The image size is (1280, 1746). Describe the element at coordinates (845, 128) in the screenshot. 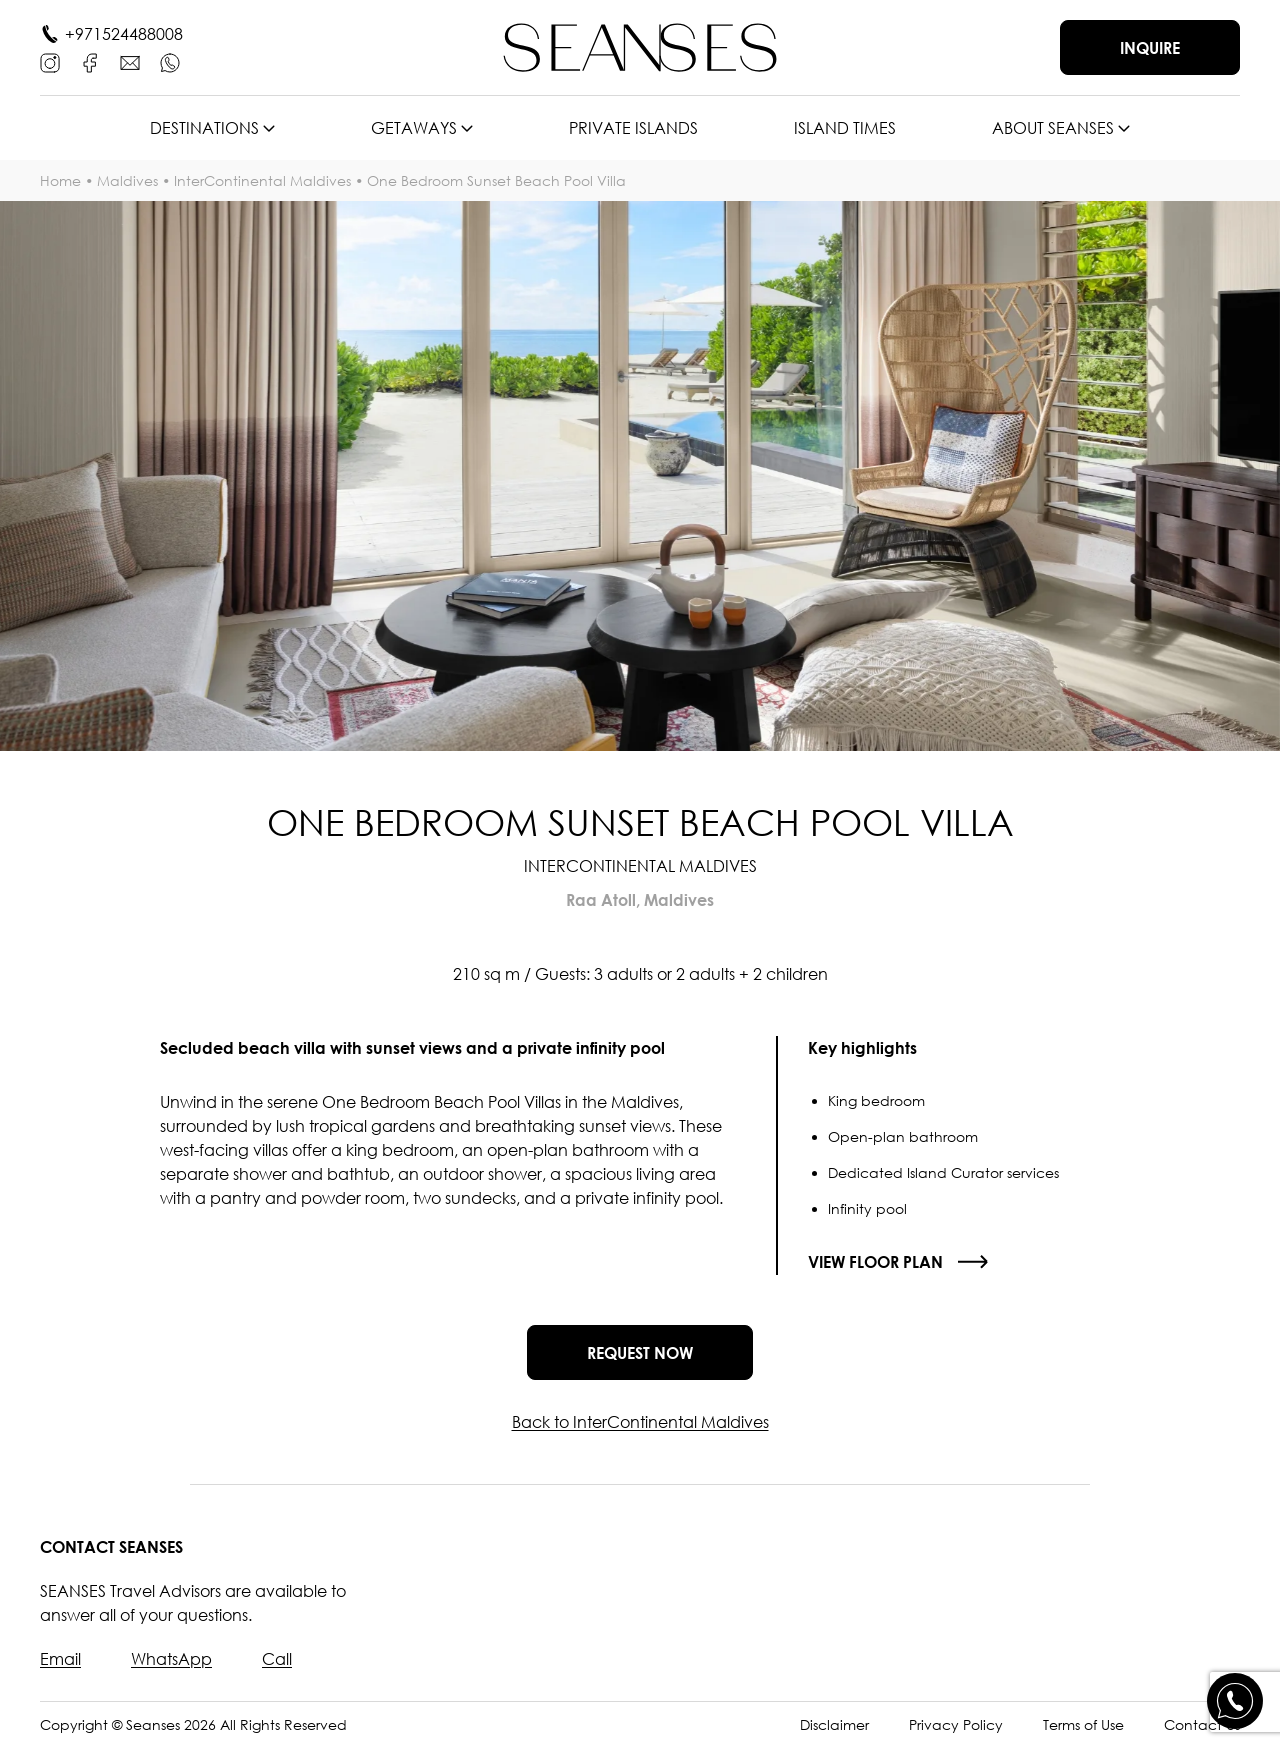

I see `Island times` at that location.